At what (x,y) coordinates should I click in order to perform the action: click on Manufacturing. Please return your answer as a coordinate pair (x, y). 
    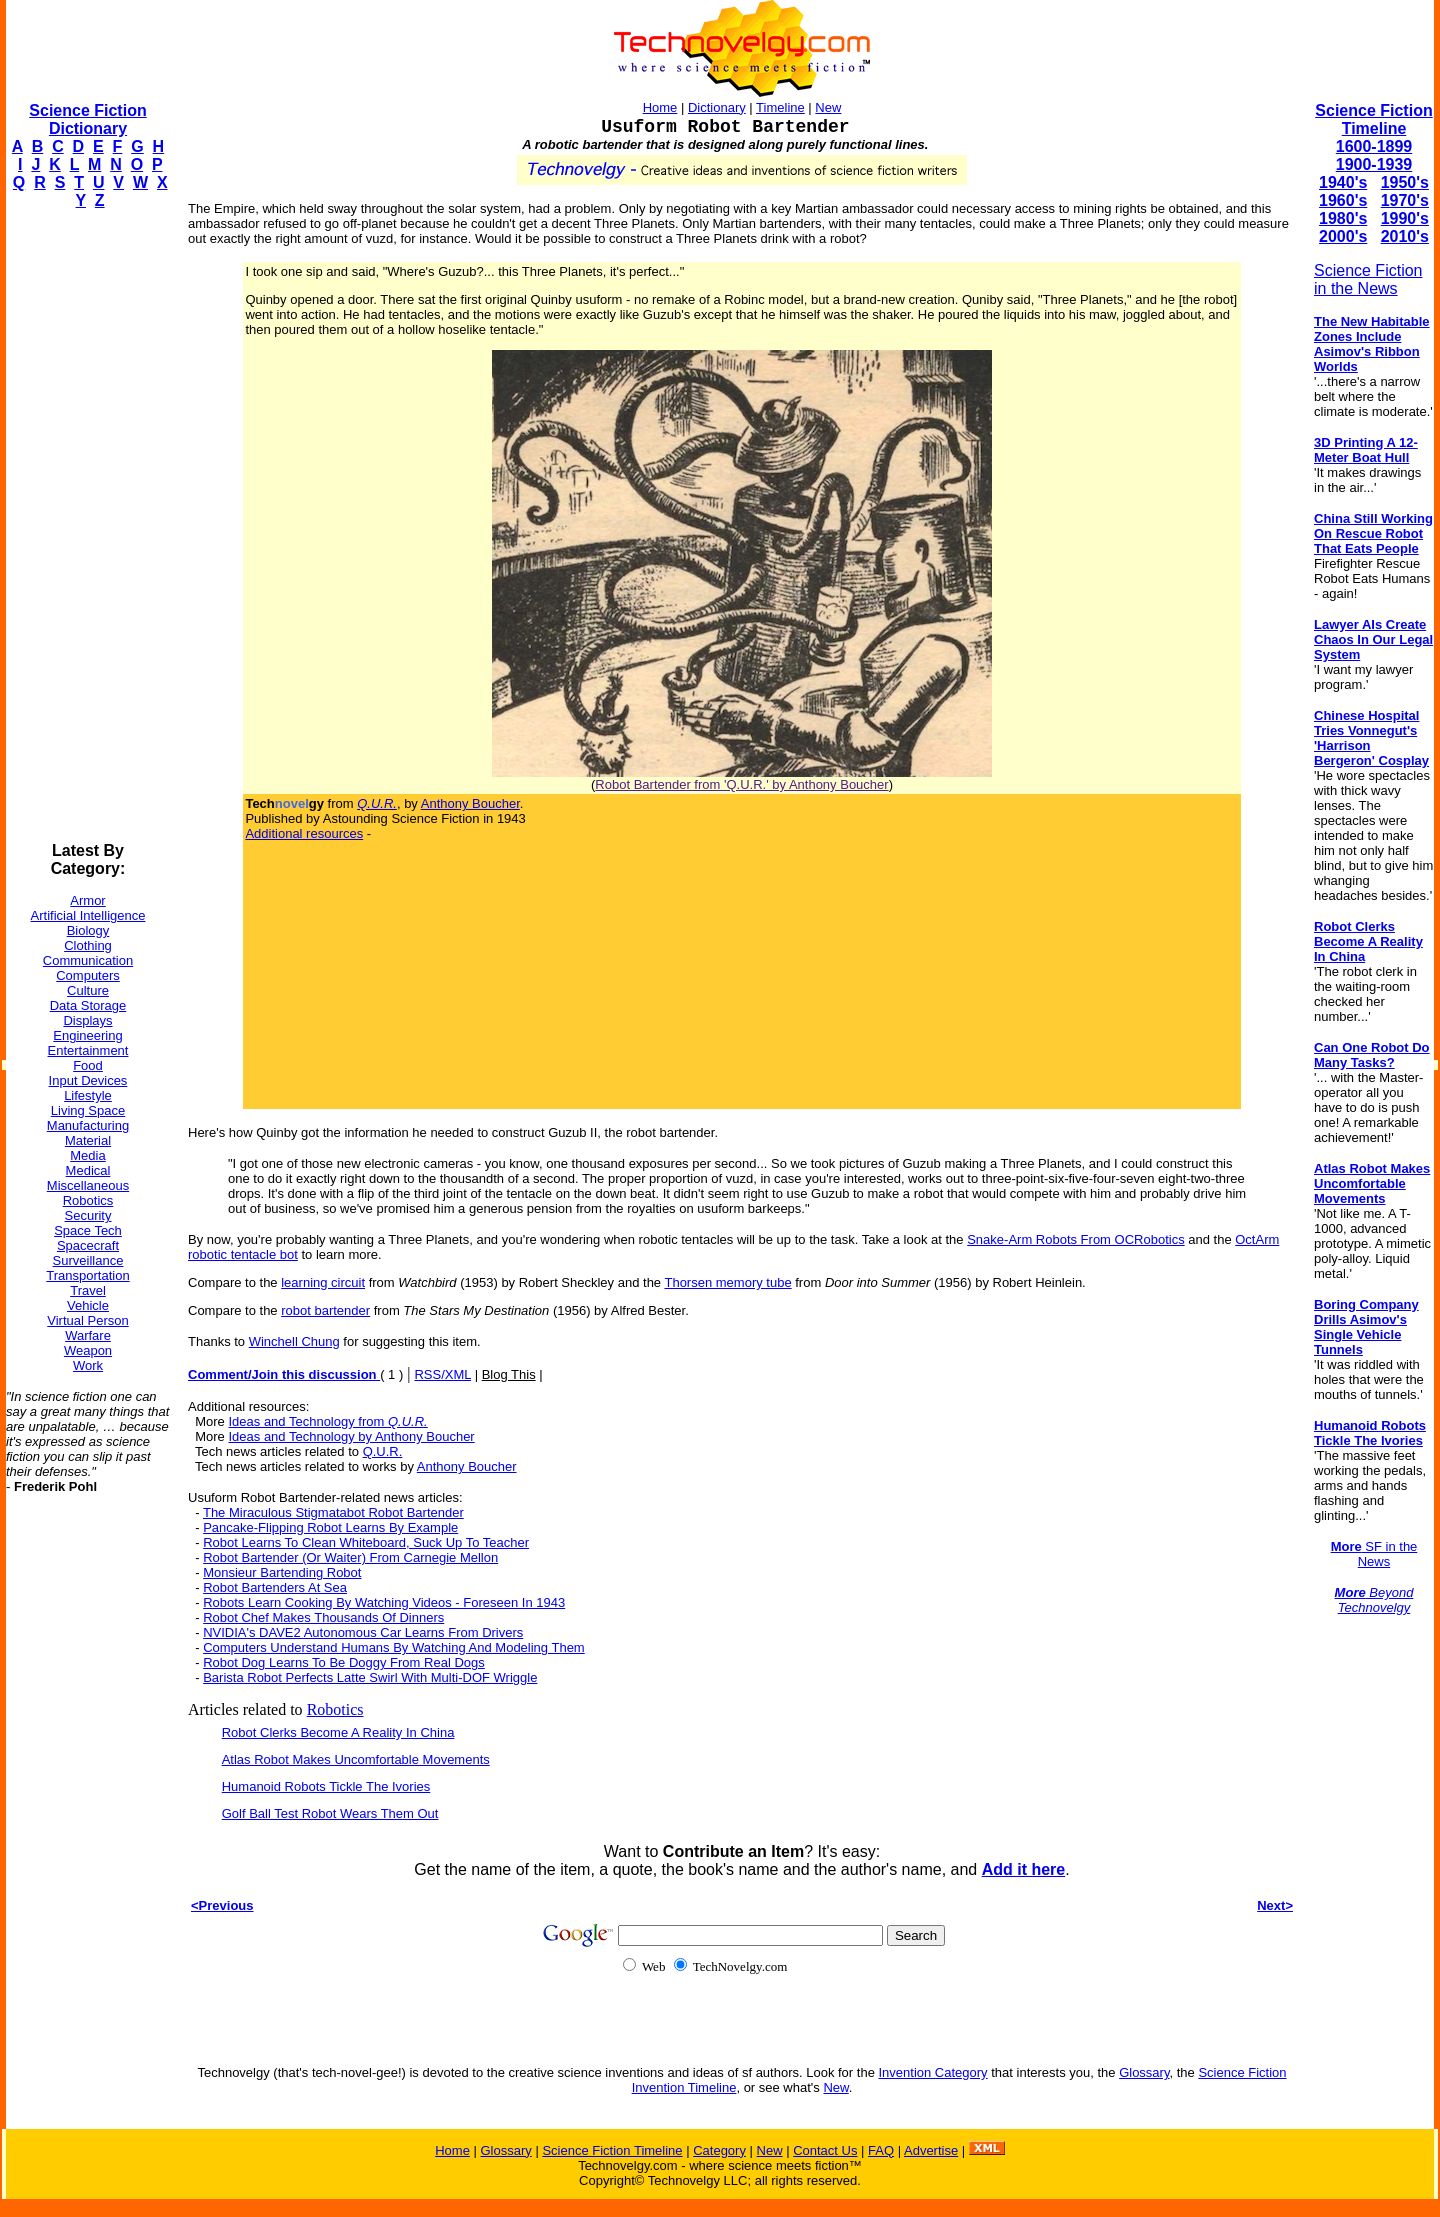
    Looking at the image, I should click on (88, 1125).